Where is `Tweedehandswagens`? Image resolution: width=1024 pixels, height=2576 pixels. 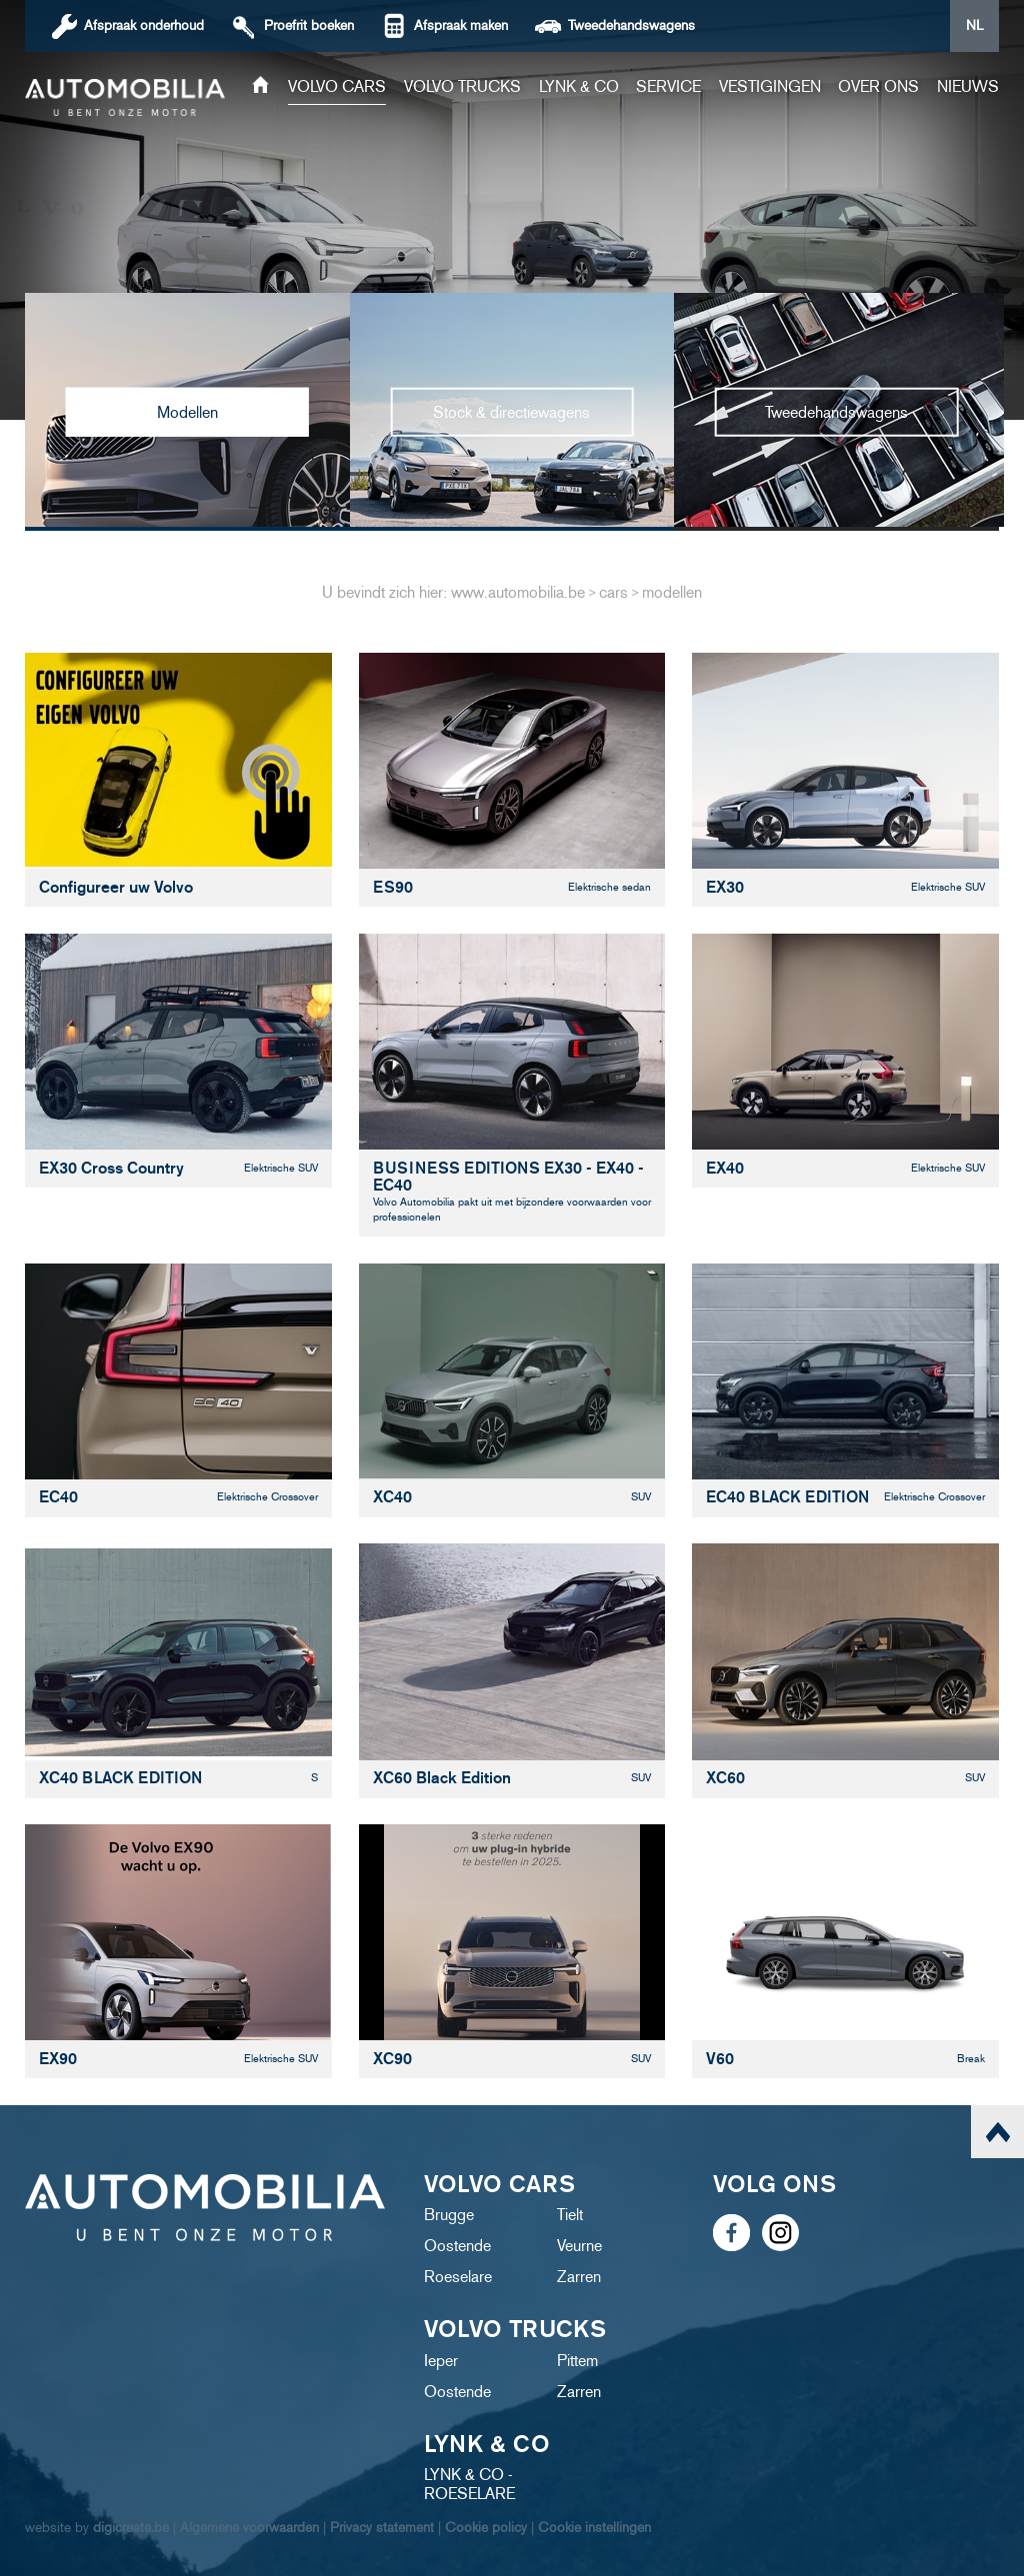
Tweedehandswagens is located at coordinates (631, 25).